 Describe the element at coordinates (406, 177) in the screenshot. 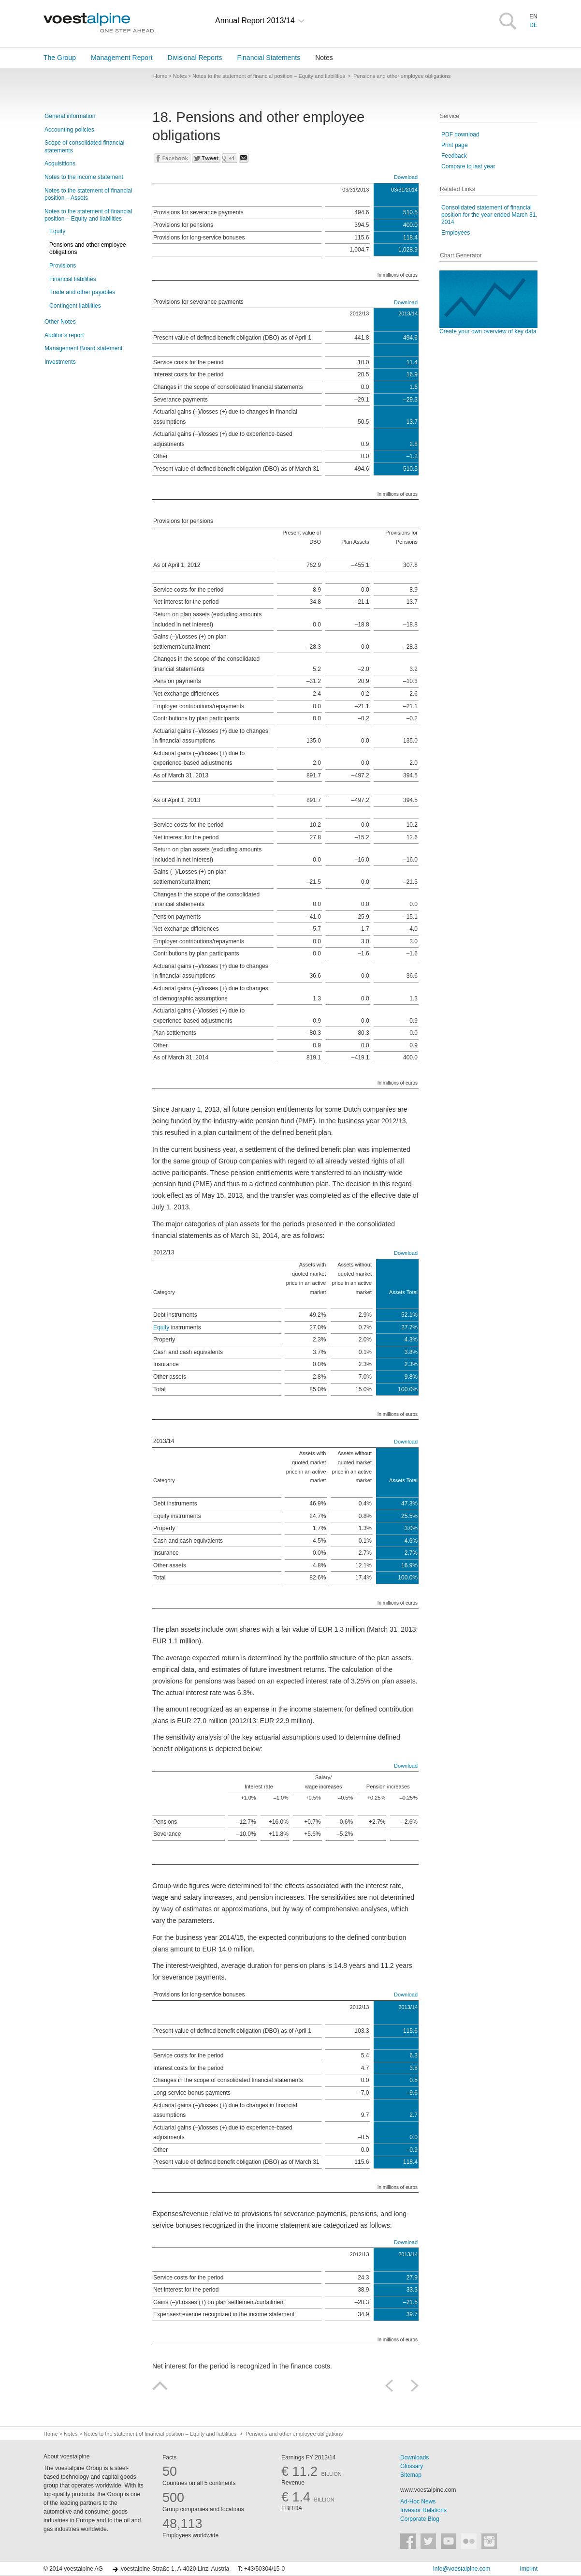

I see `Download` at that location.